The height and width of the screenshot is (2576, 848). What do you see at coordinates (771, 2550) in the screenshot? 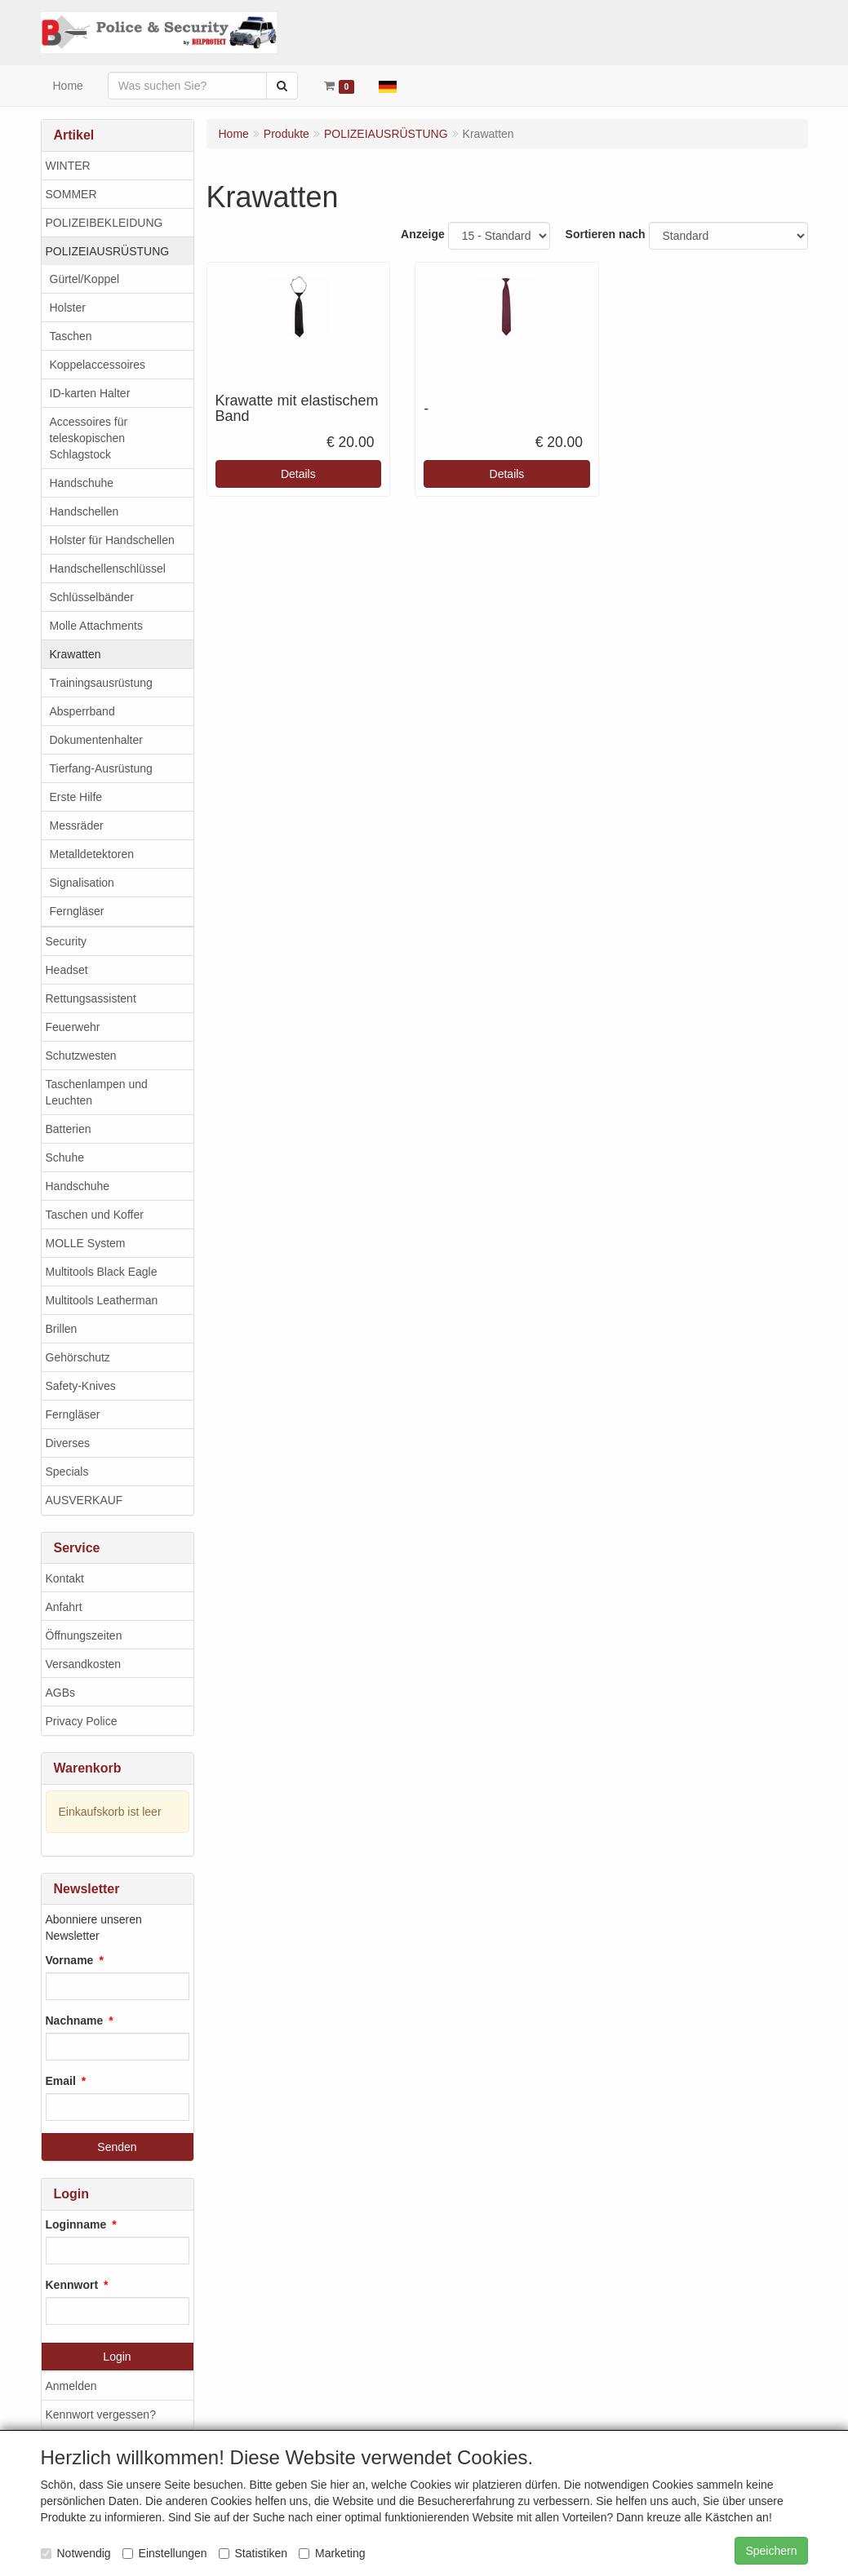
I see `Speichern` at bounding box center [771, 2550].